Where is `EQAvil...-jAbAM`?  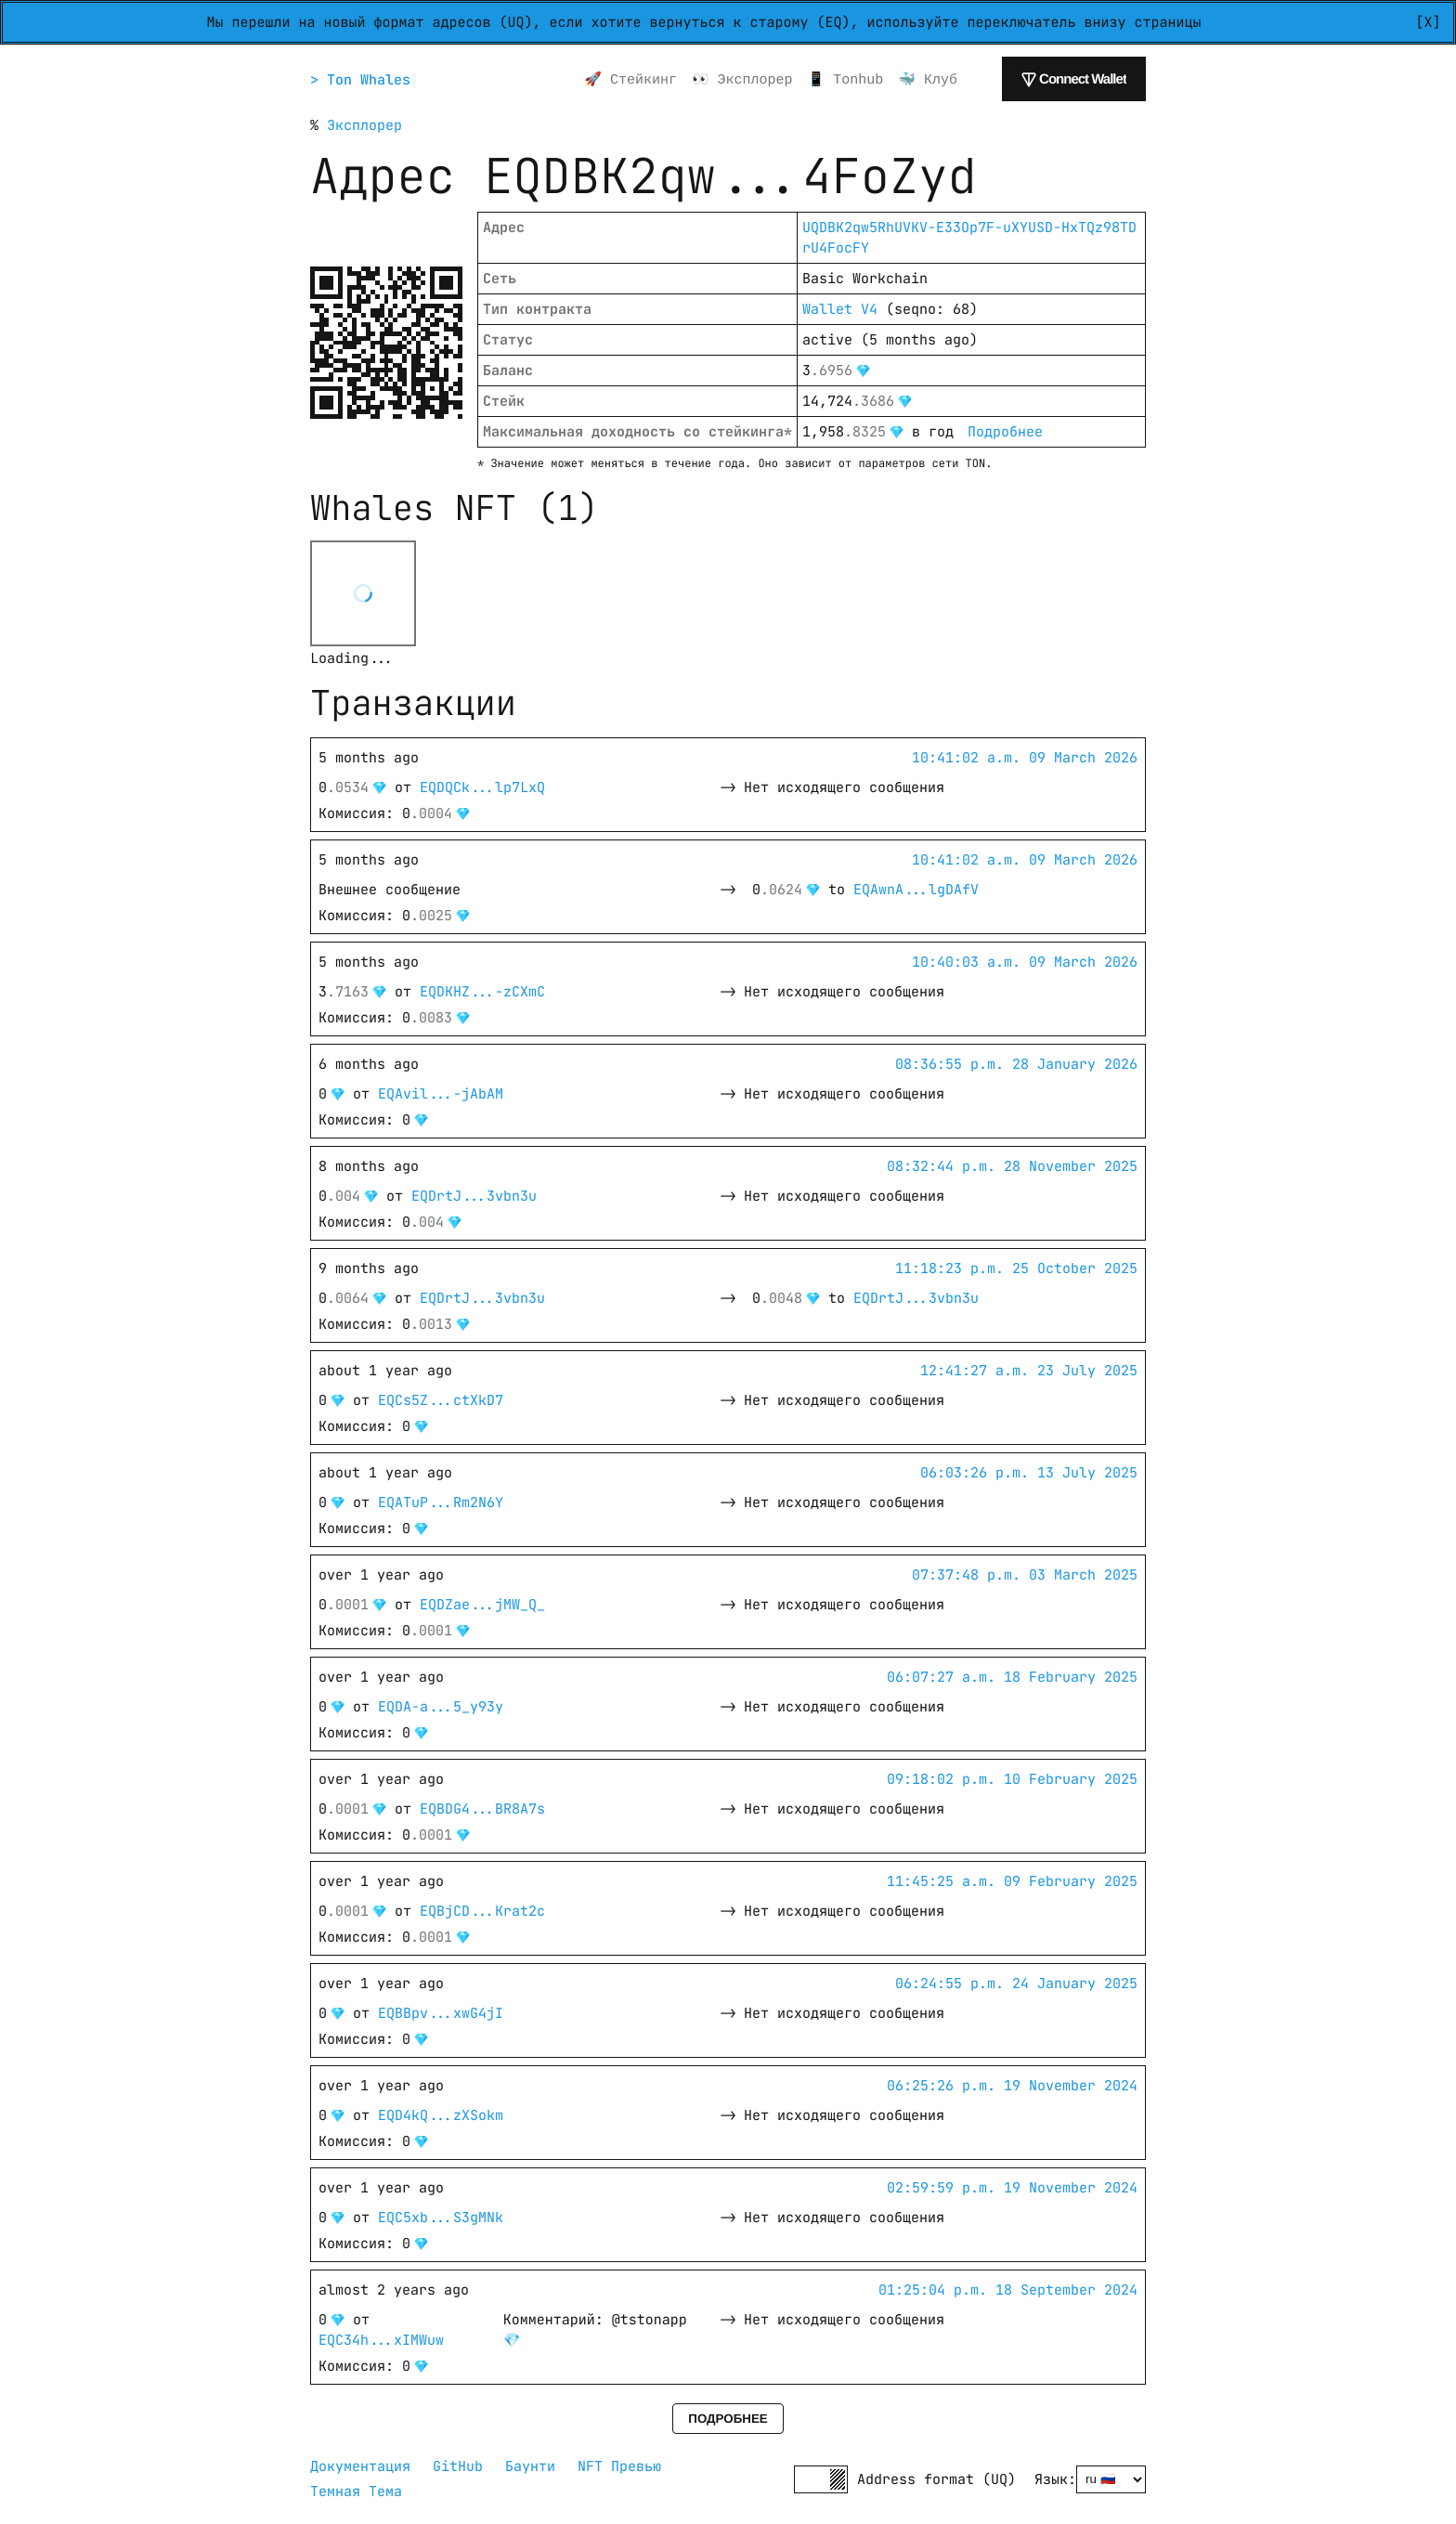 EQAvil...-jAbAM is located at coordinates (440, 1094).